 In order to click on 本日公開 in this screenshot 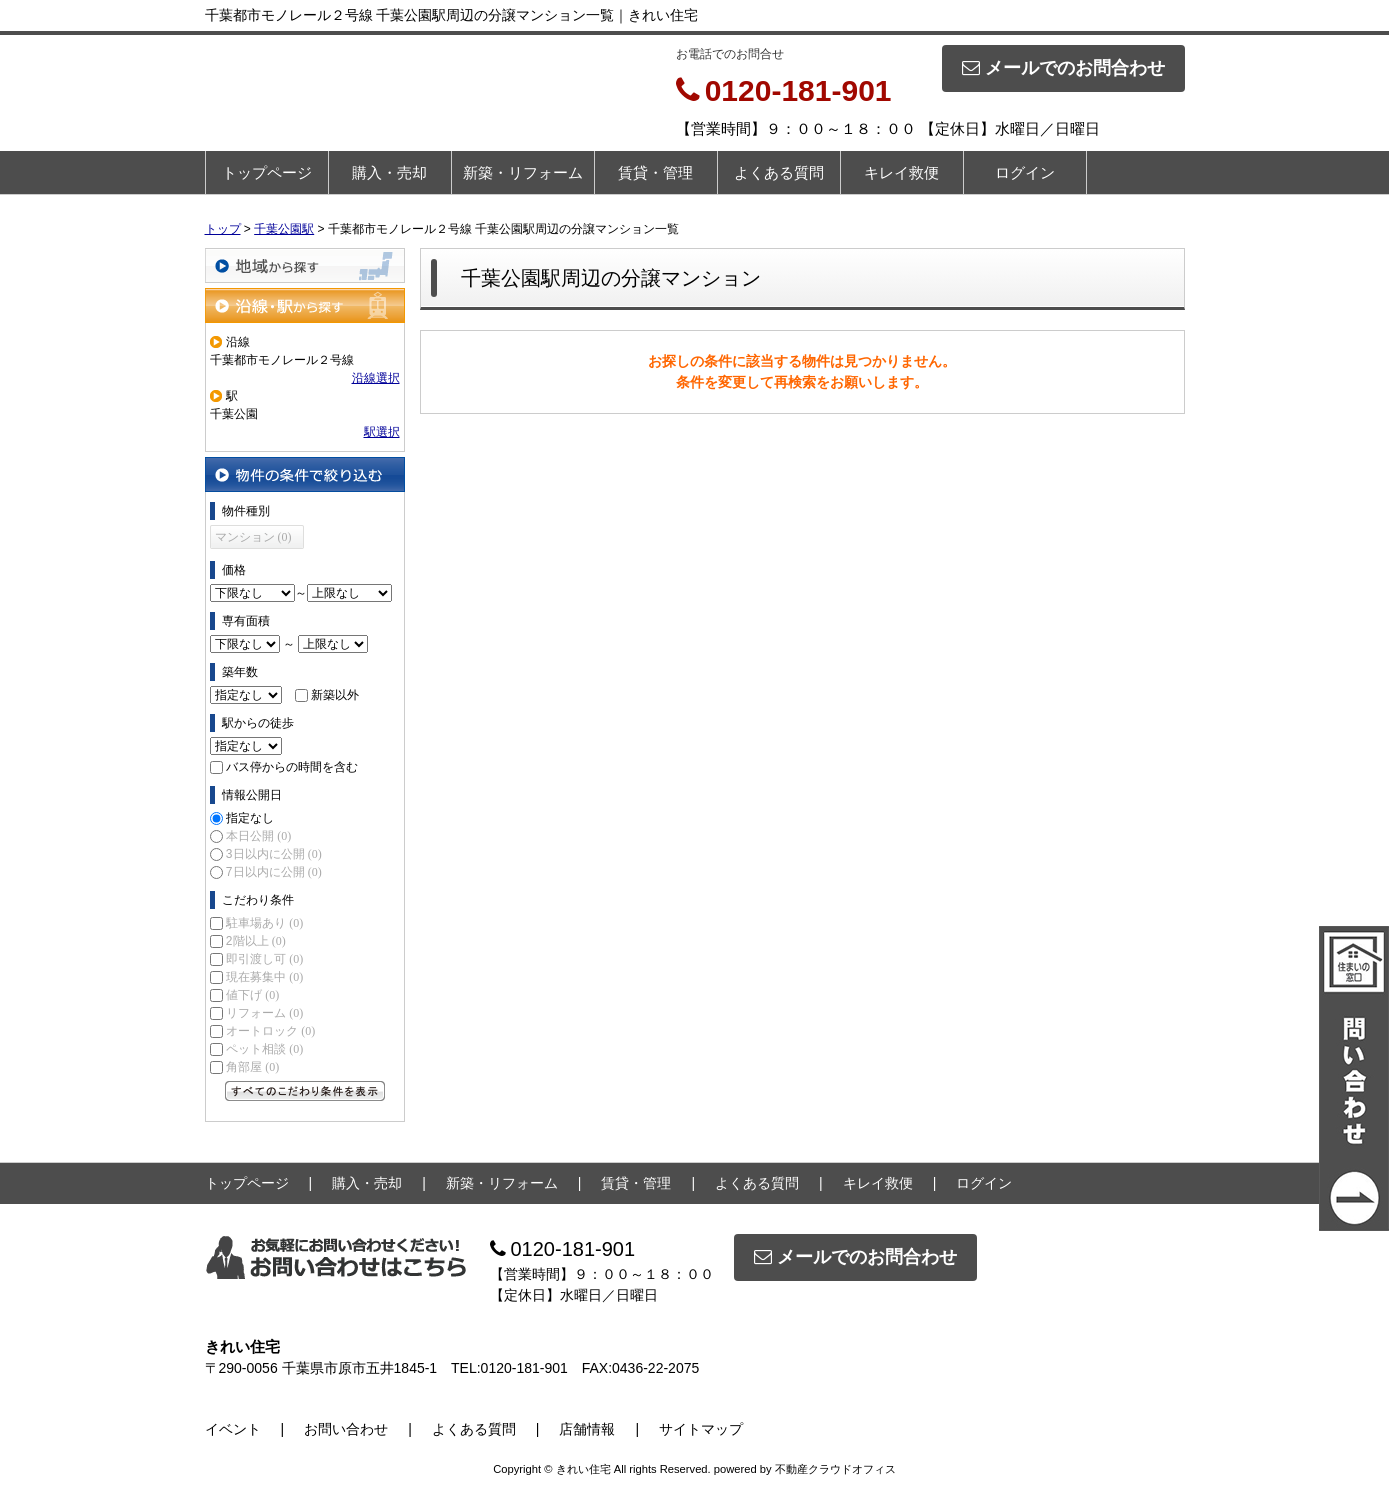, I will do `click(258, 836)`.